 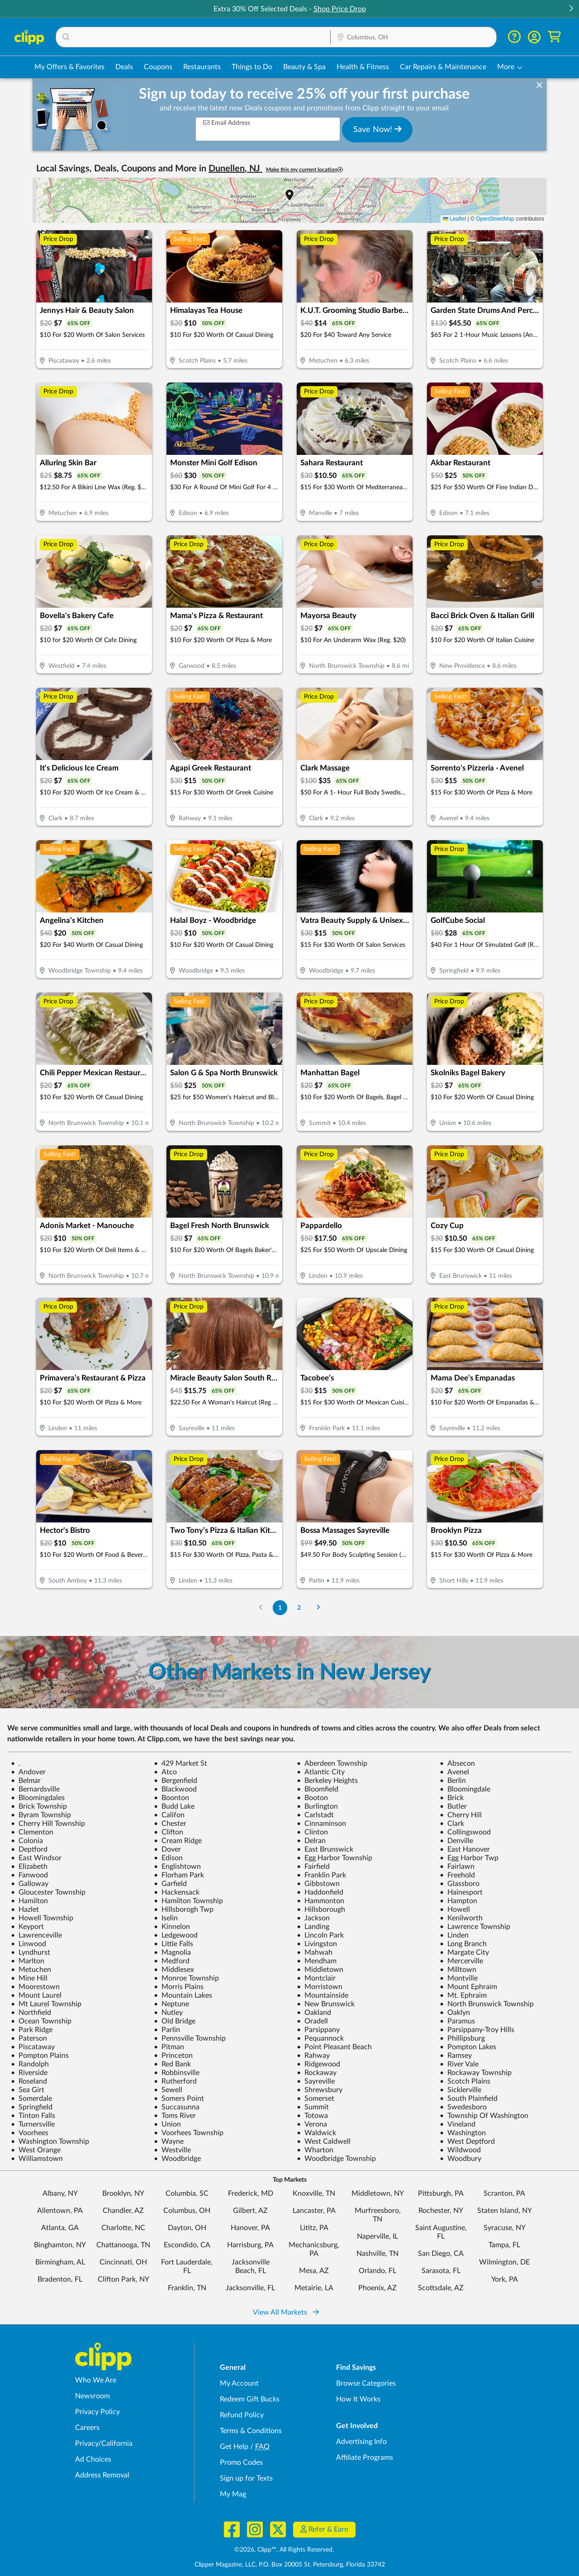 What do you see at coordinates (457, 2124) in the screenshot?
I see `Vineland` at bounding box center [457, 2124].